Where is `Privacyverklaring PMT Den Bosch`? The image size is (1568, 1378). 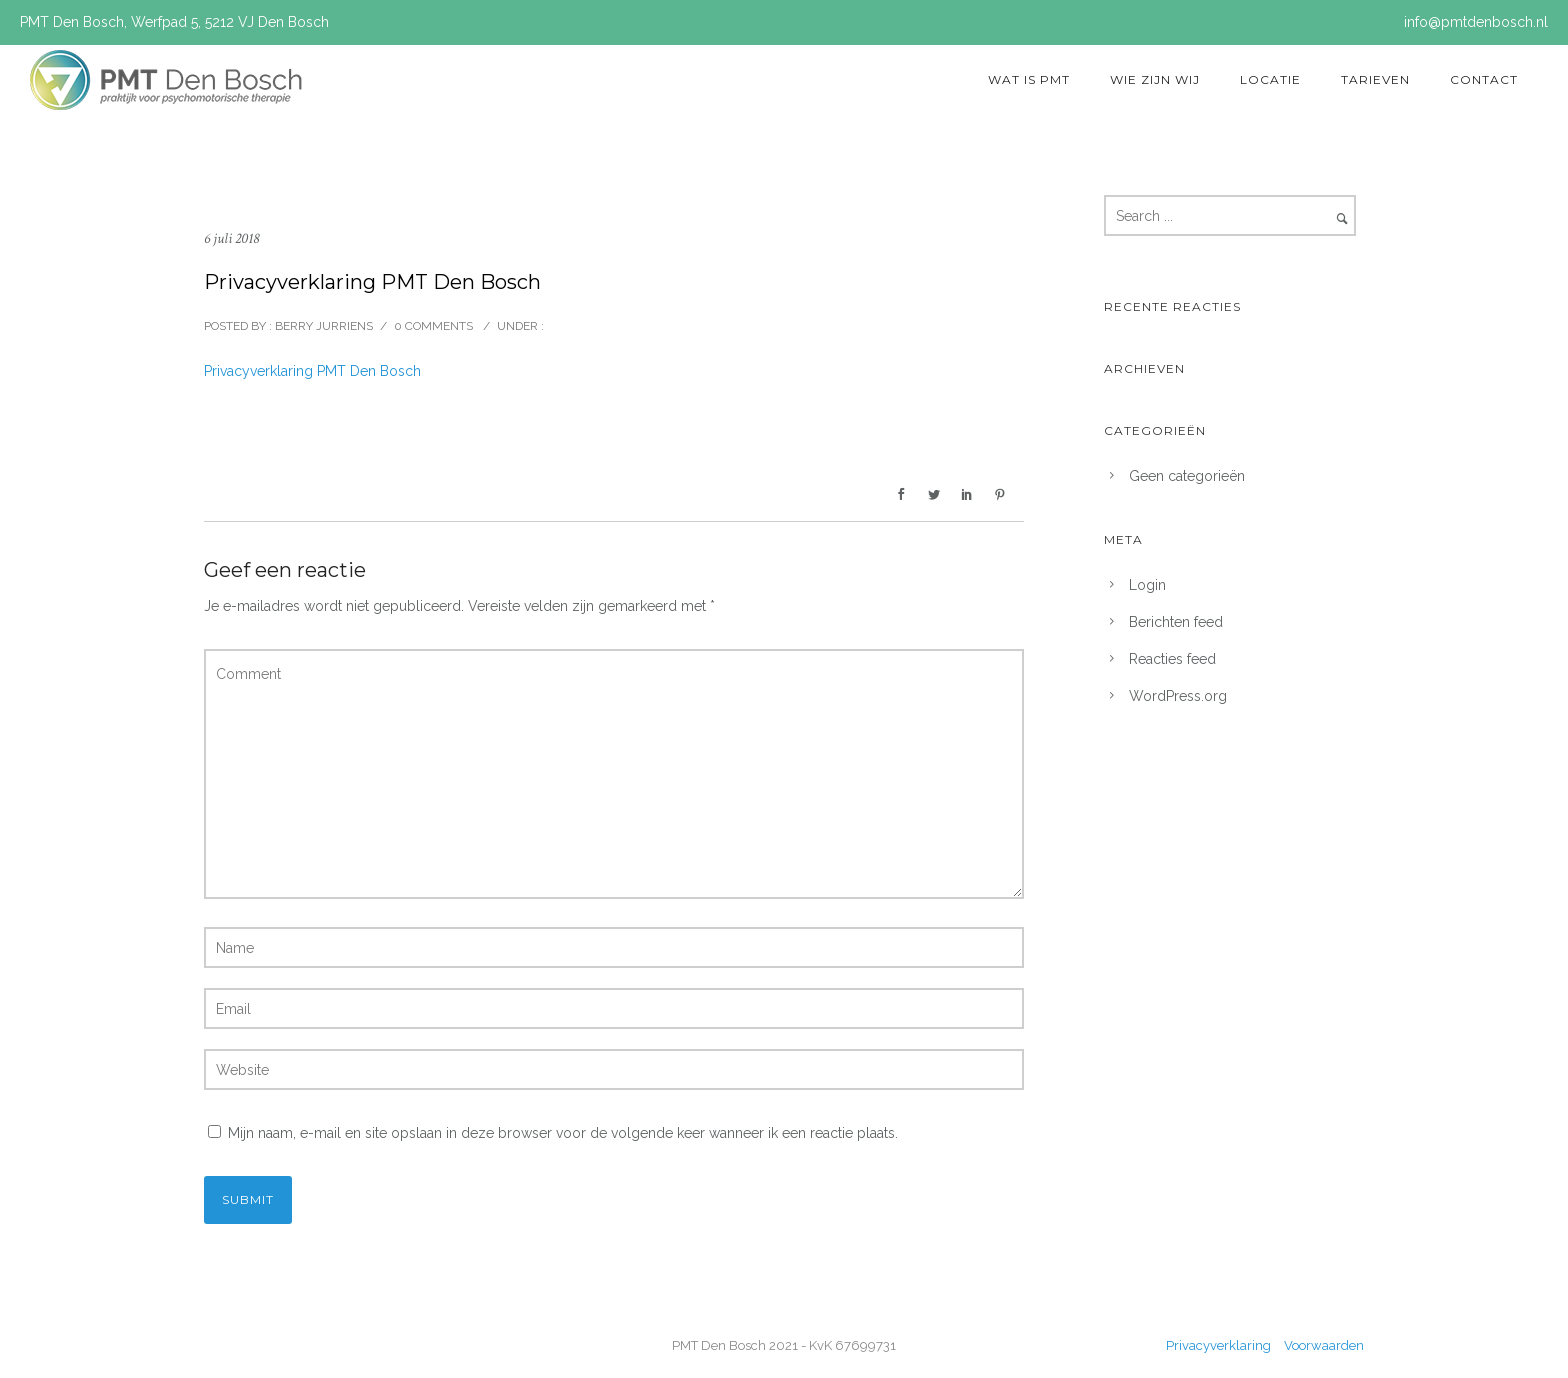
Privacyverklaring PMT Den Bosch is located at coordinates (312, 371).